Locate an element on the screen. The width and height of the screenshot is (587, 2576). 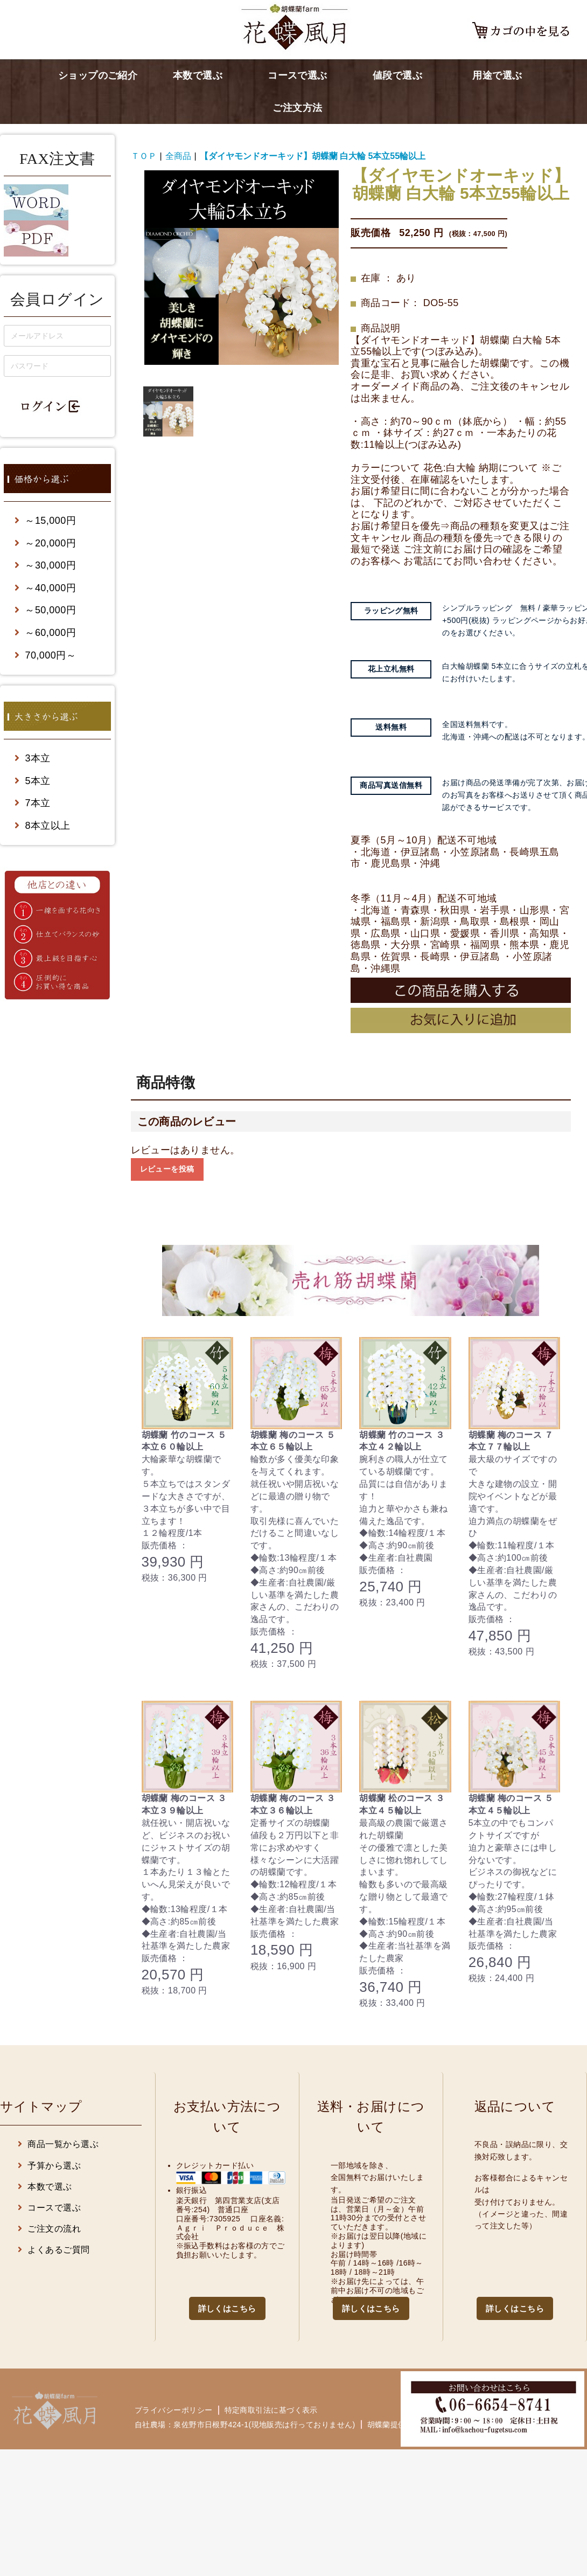
ご注文の流れ is located at coordinates (49, 2228).